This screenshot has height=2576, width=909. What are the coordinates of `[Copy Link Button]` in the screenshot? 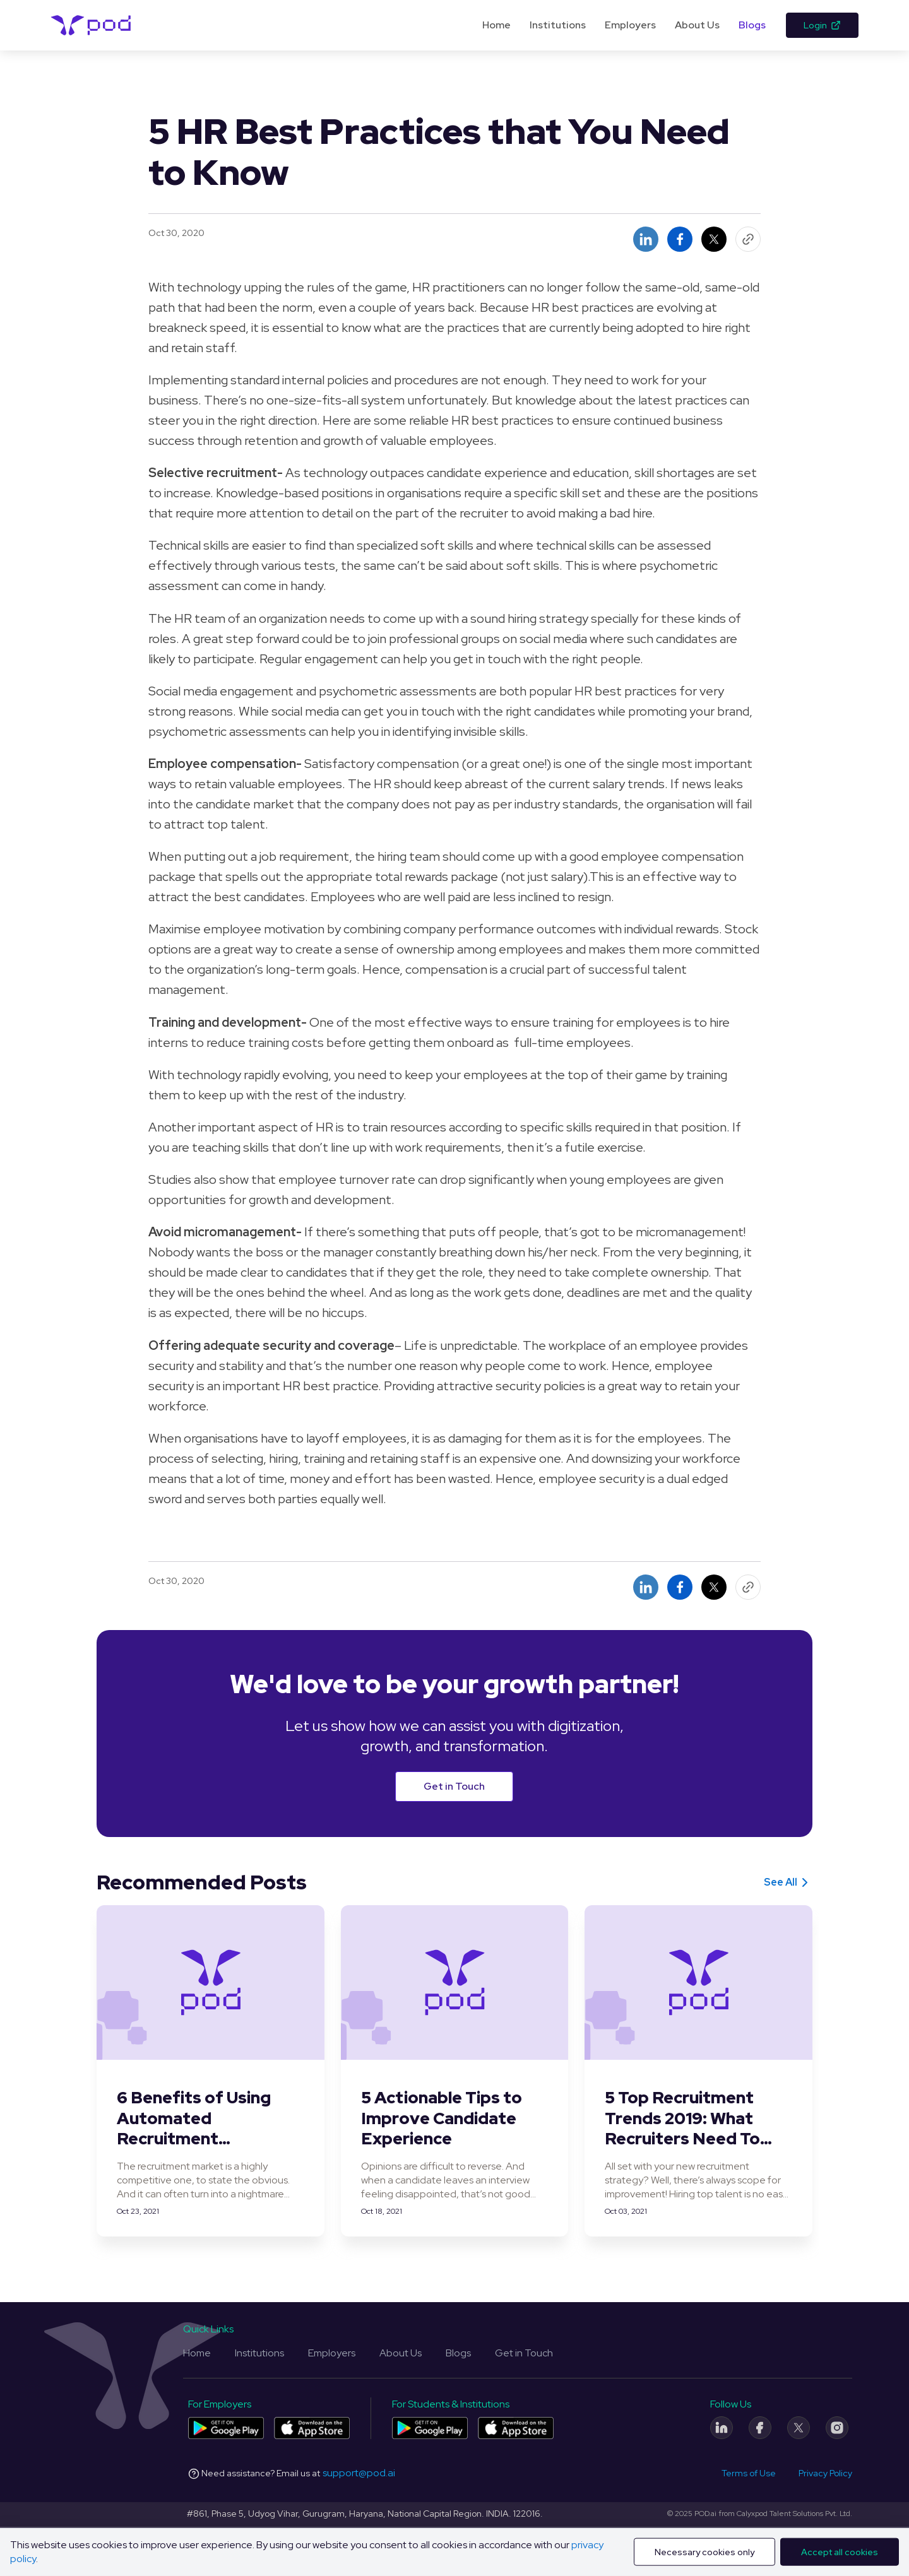 It's located at (748, 239).